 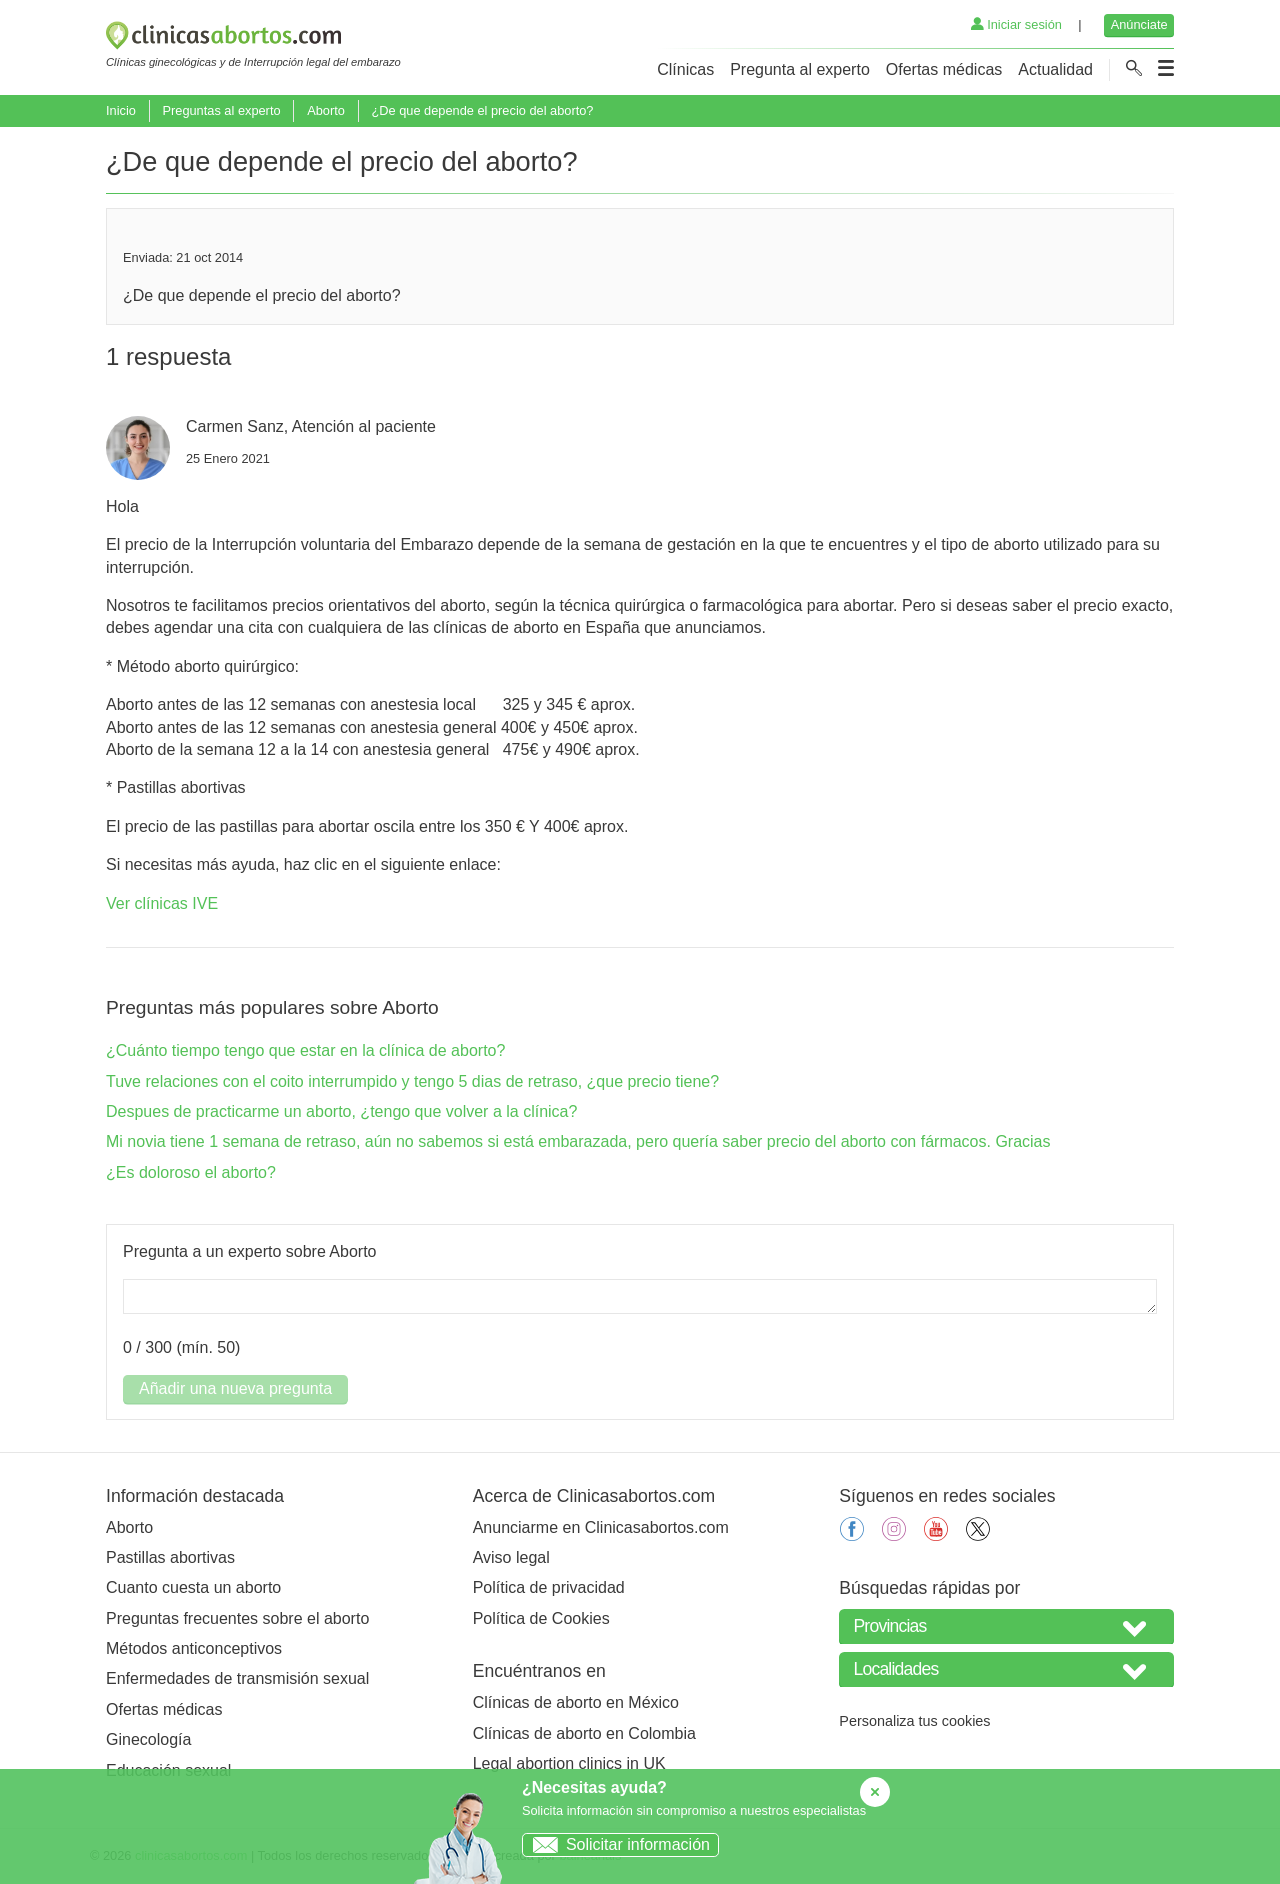 What do you see at coordinates (221, 110) in the screenshot?
I see `Preguntas al experto` at bounding box center [221, 110].